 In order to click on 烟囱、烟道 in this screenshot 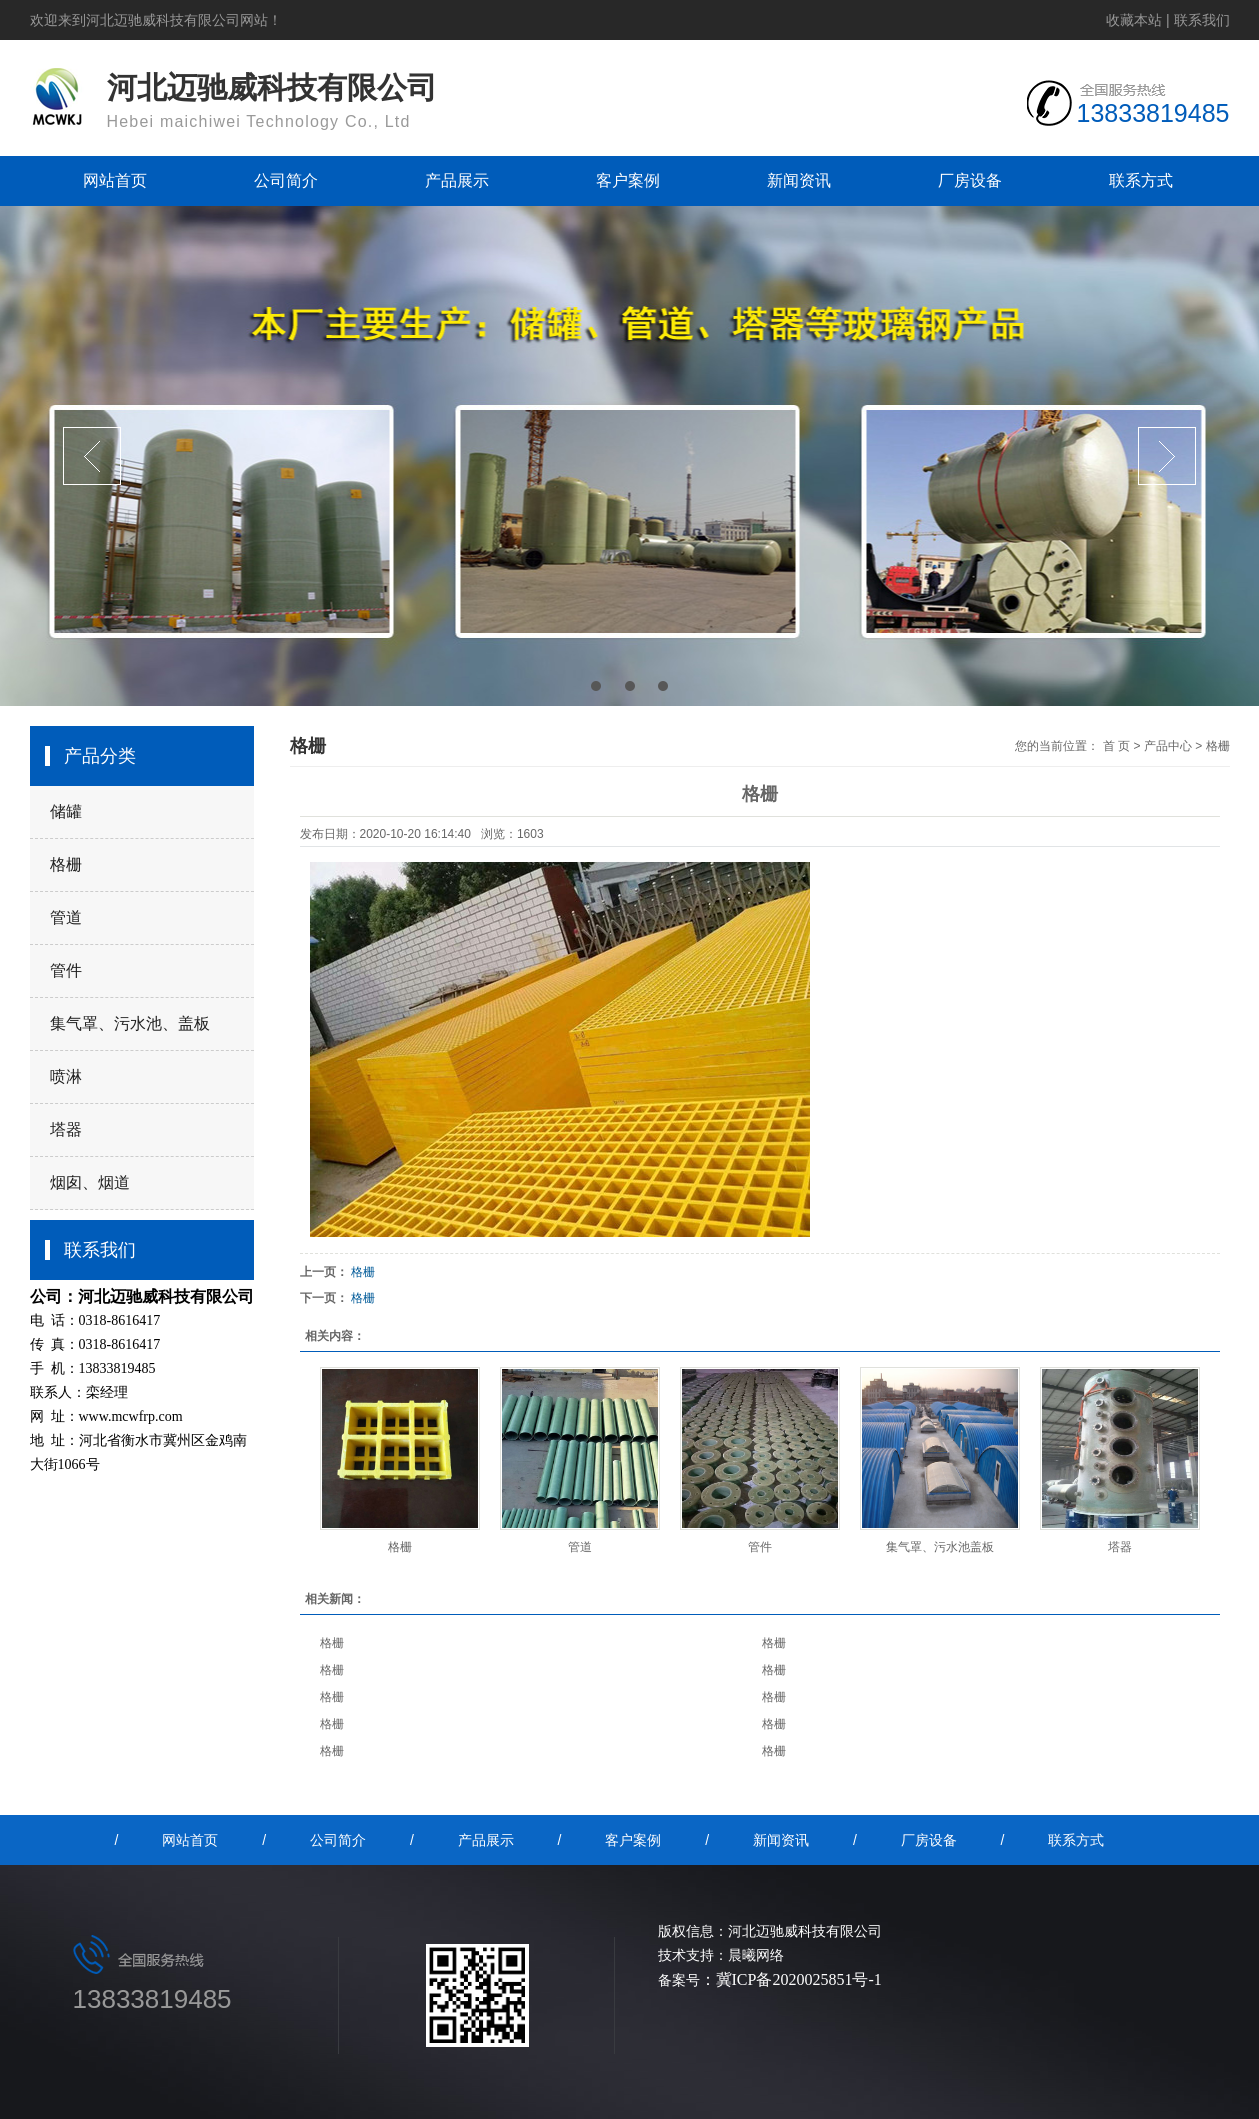, I will do `click(90, 1182)`.